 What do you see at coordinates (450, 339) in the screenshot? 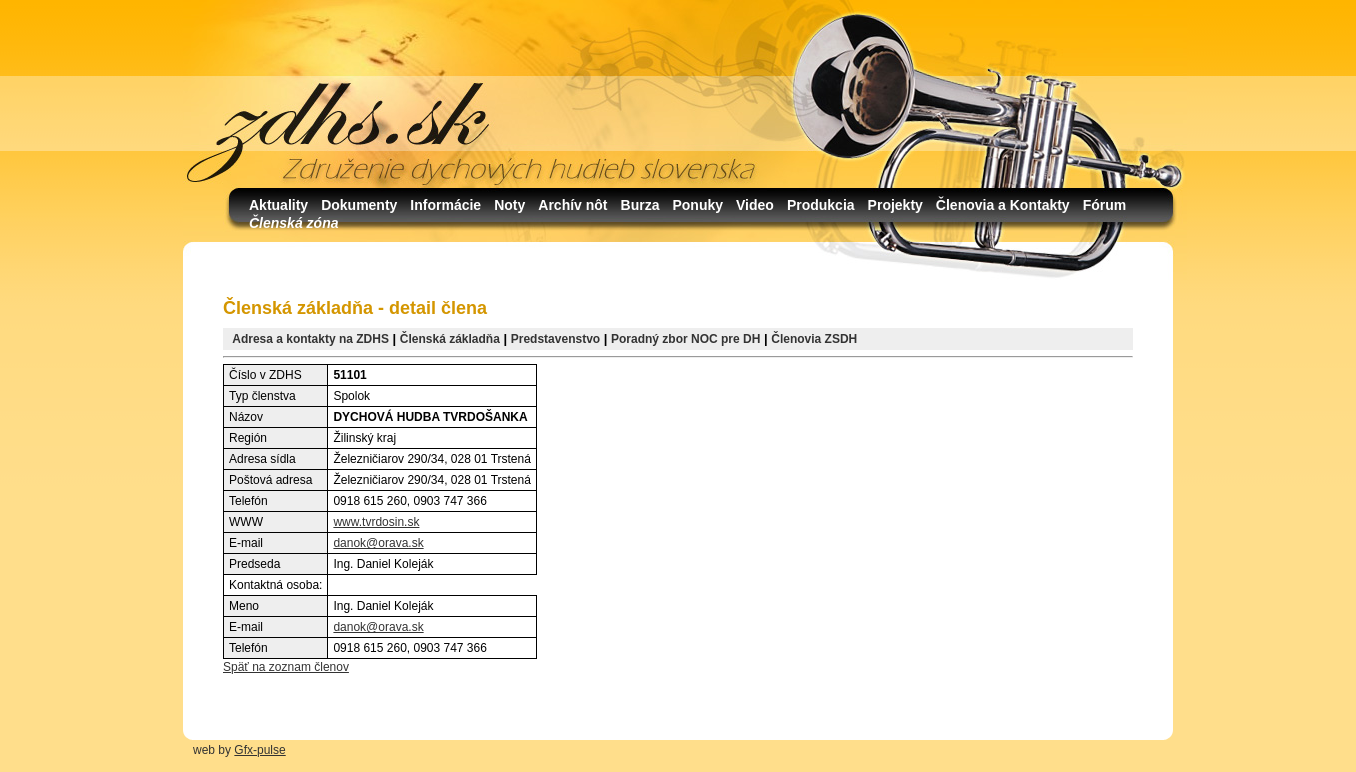
I see `Členská základňa` at bounding box center [450, 339].